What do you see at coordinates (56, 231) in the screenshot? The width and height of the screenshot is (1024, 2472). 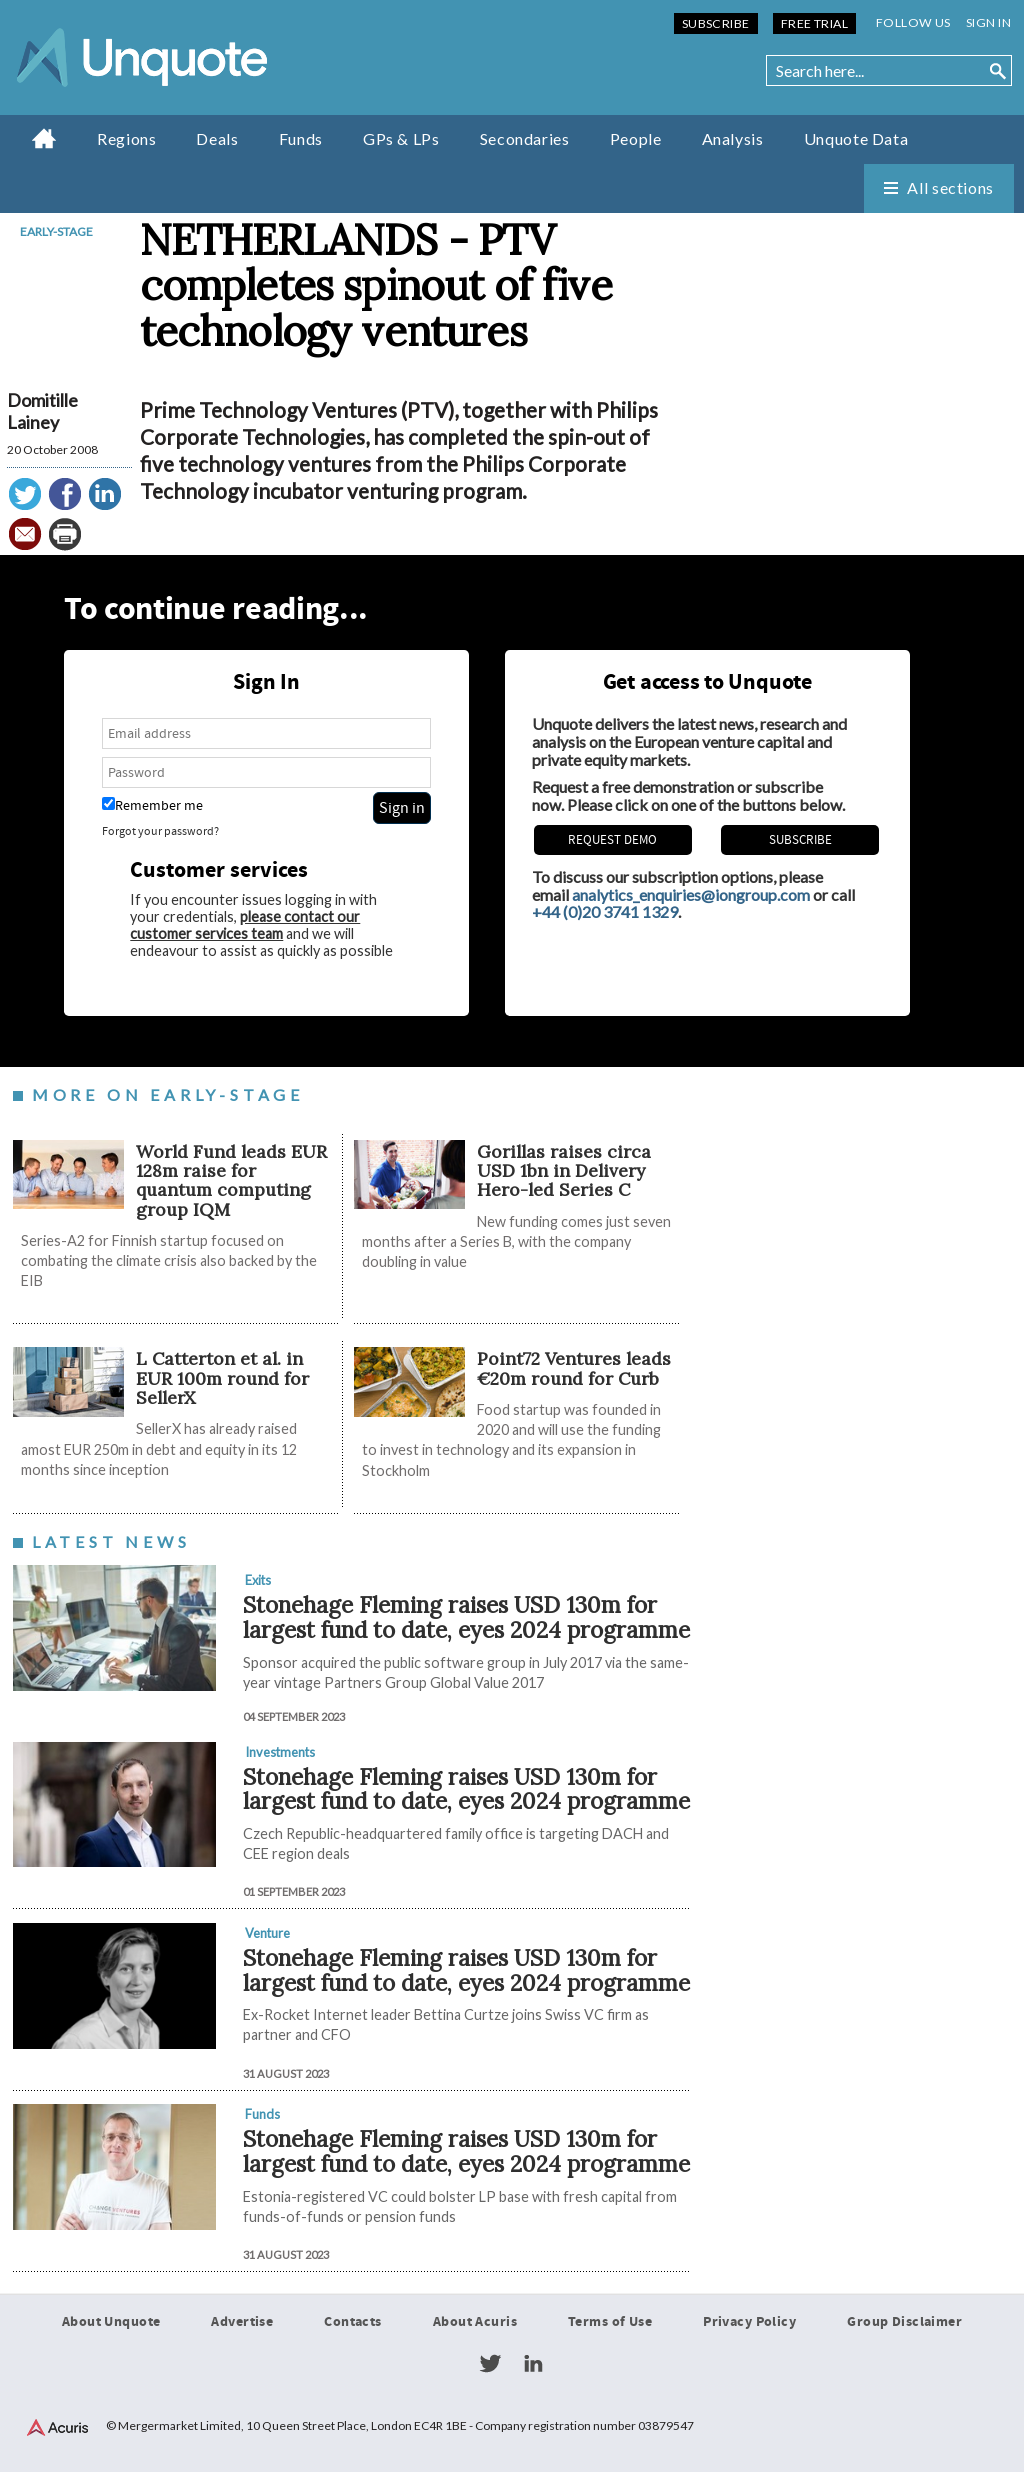 I see `Early-stage` at bounding box center [56, 231].